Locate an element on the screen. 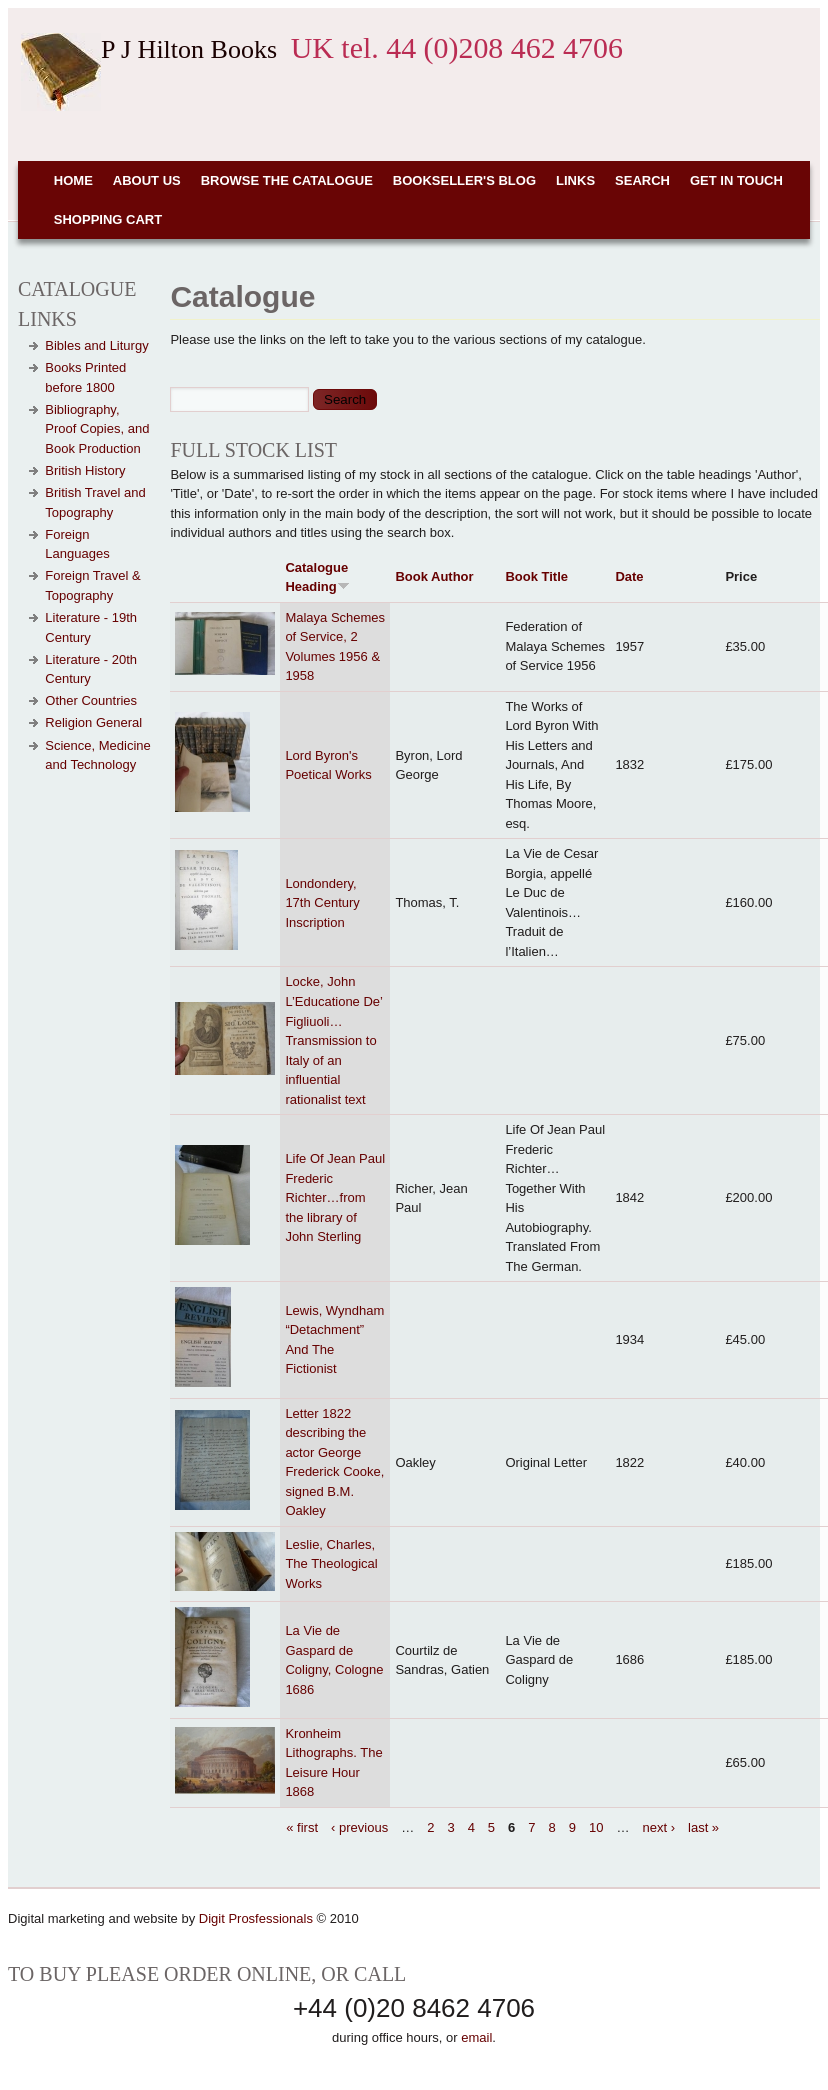 The image size is (828, 2090). Home is located at coordinates (73, 180).